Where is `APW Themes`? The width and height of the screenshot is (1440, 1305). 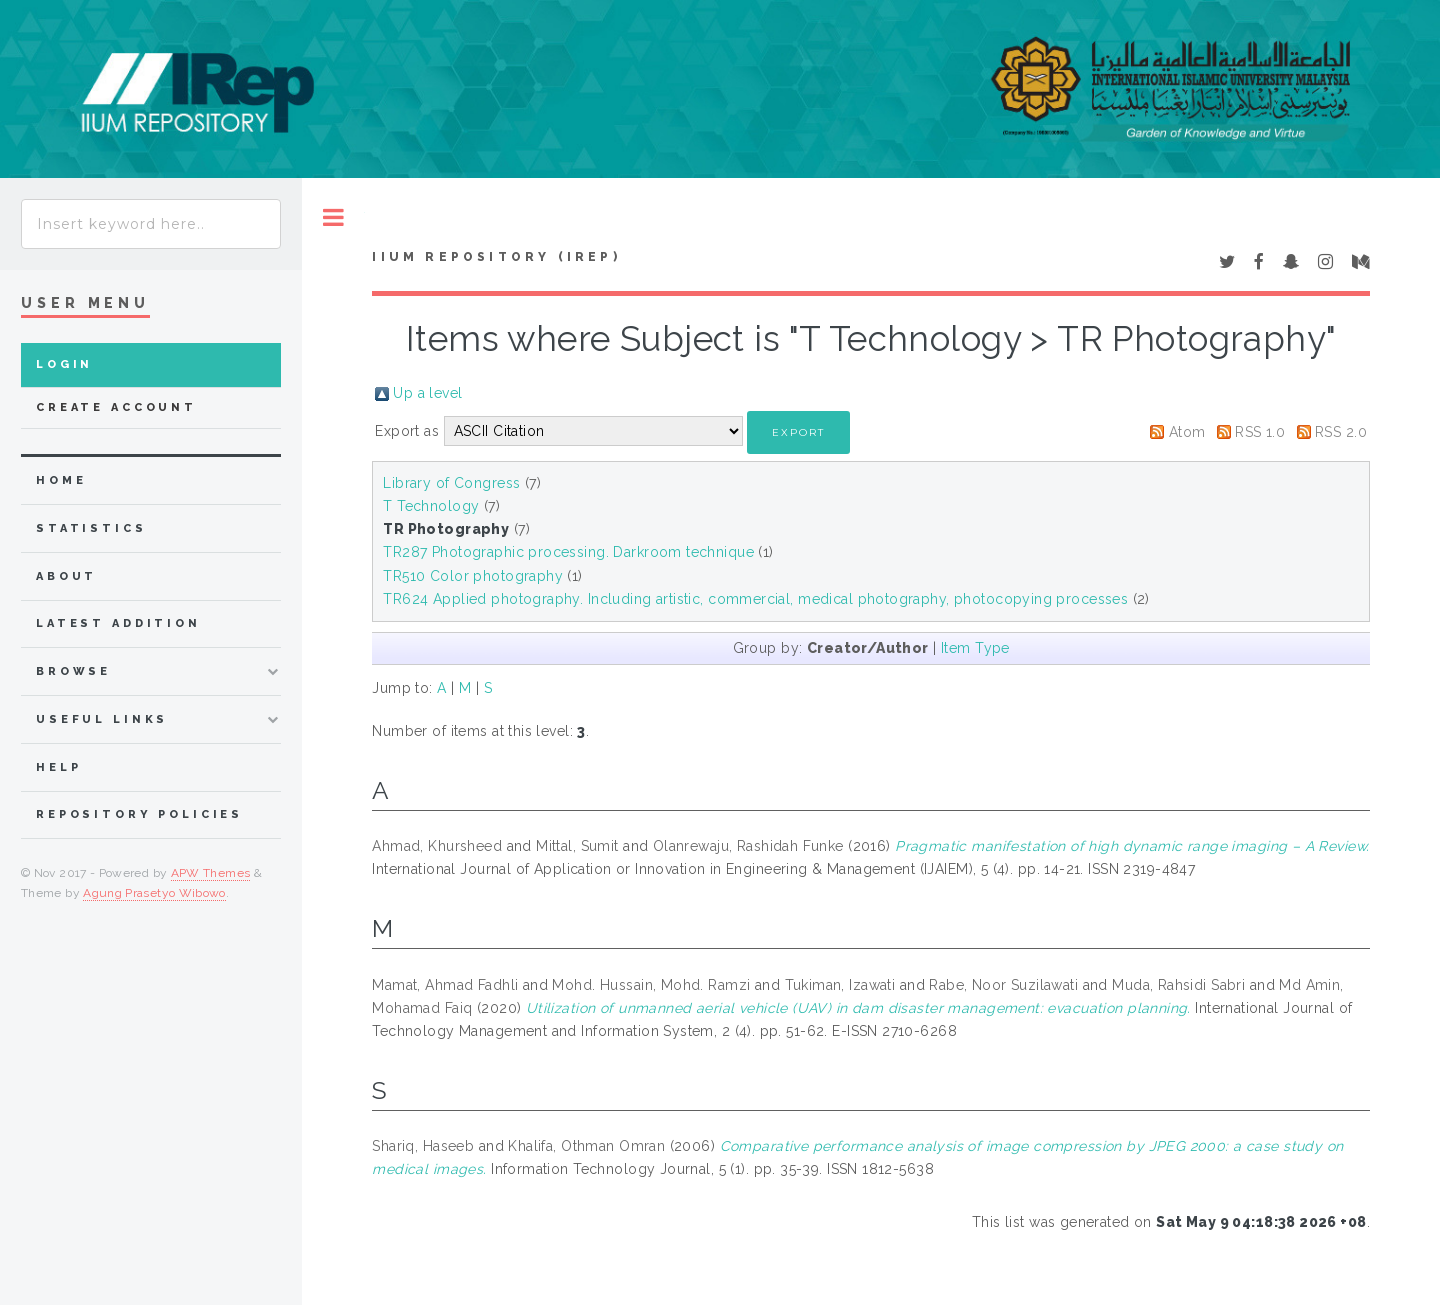
APW Themes is located at coordinates (211, 873).